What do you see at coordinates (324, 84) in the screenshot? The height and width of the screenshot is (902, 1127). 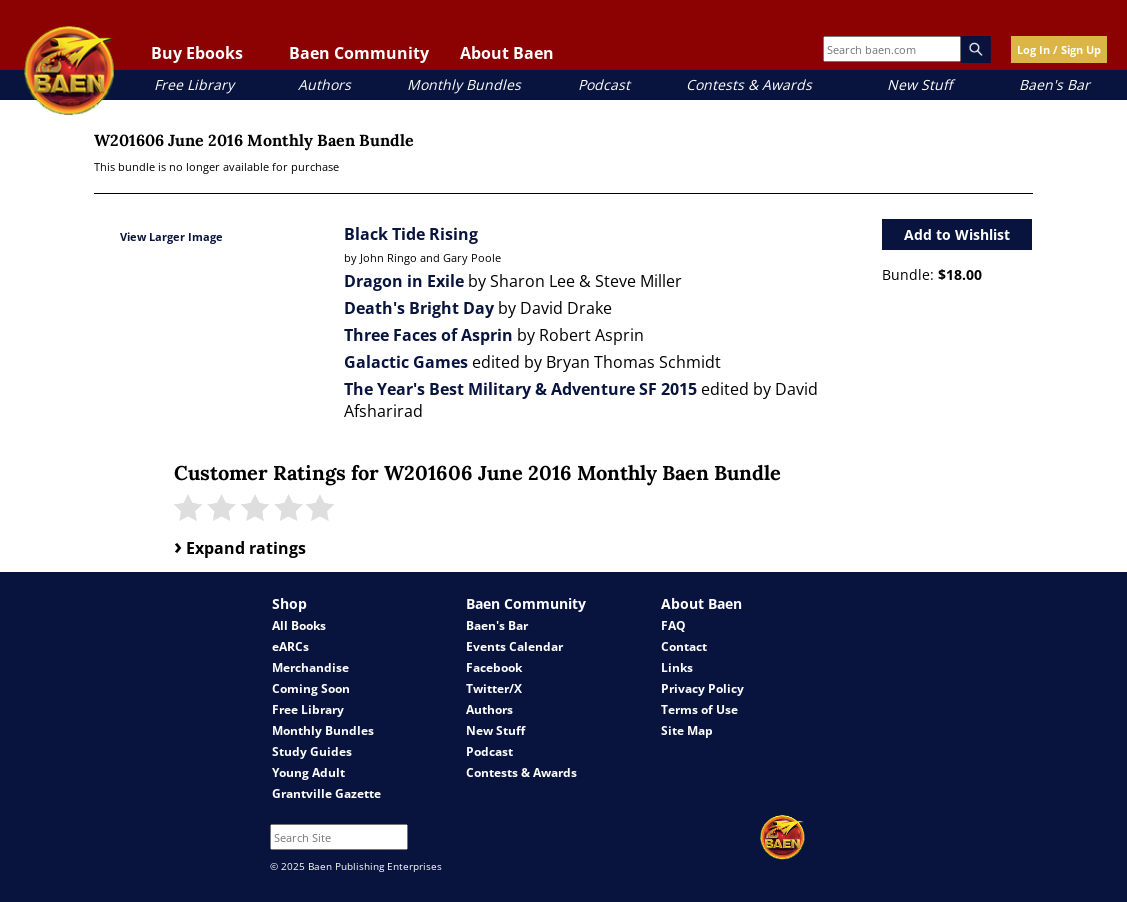 I see `Authors` at bounding box center [324, 84].